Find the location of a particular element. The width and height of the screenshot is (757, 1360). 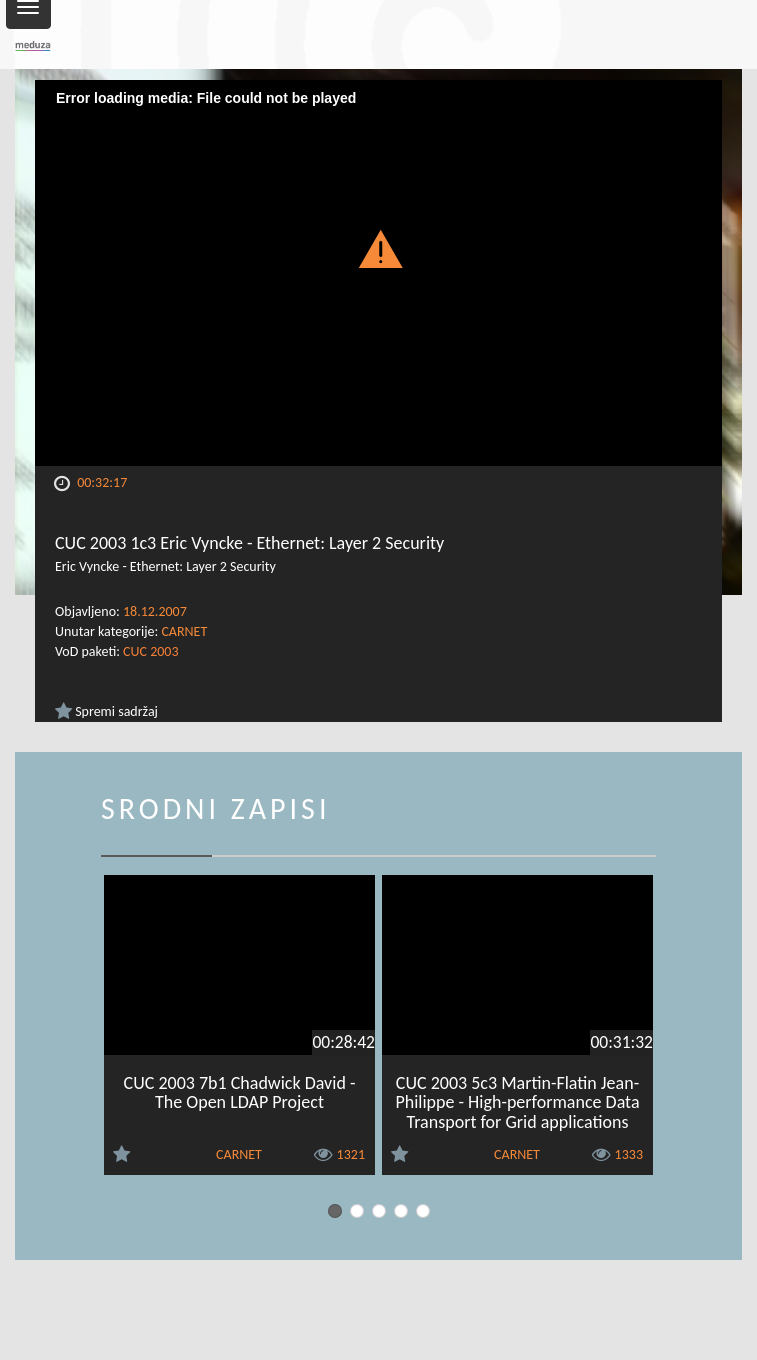

CUC 2003 is located at coordinates (150, 651).